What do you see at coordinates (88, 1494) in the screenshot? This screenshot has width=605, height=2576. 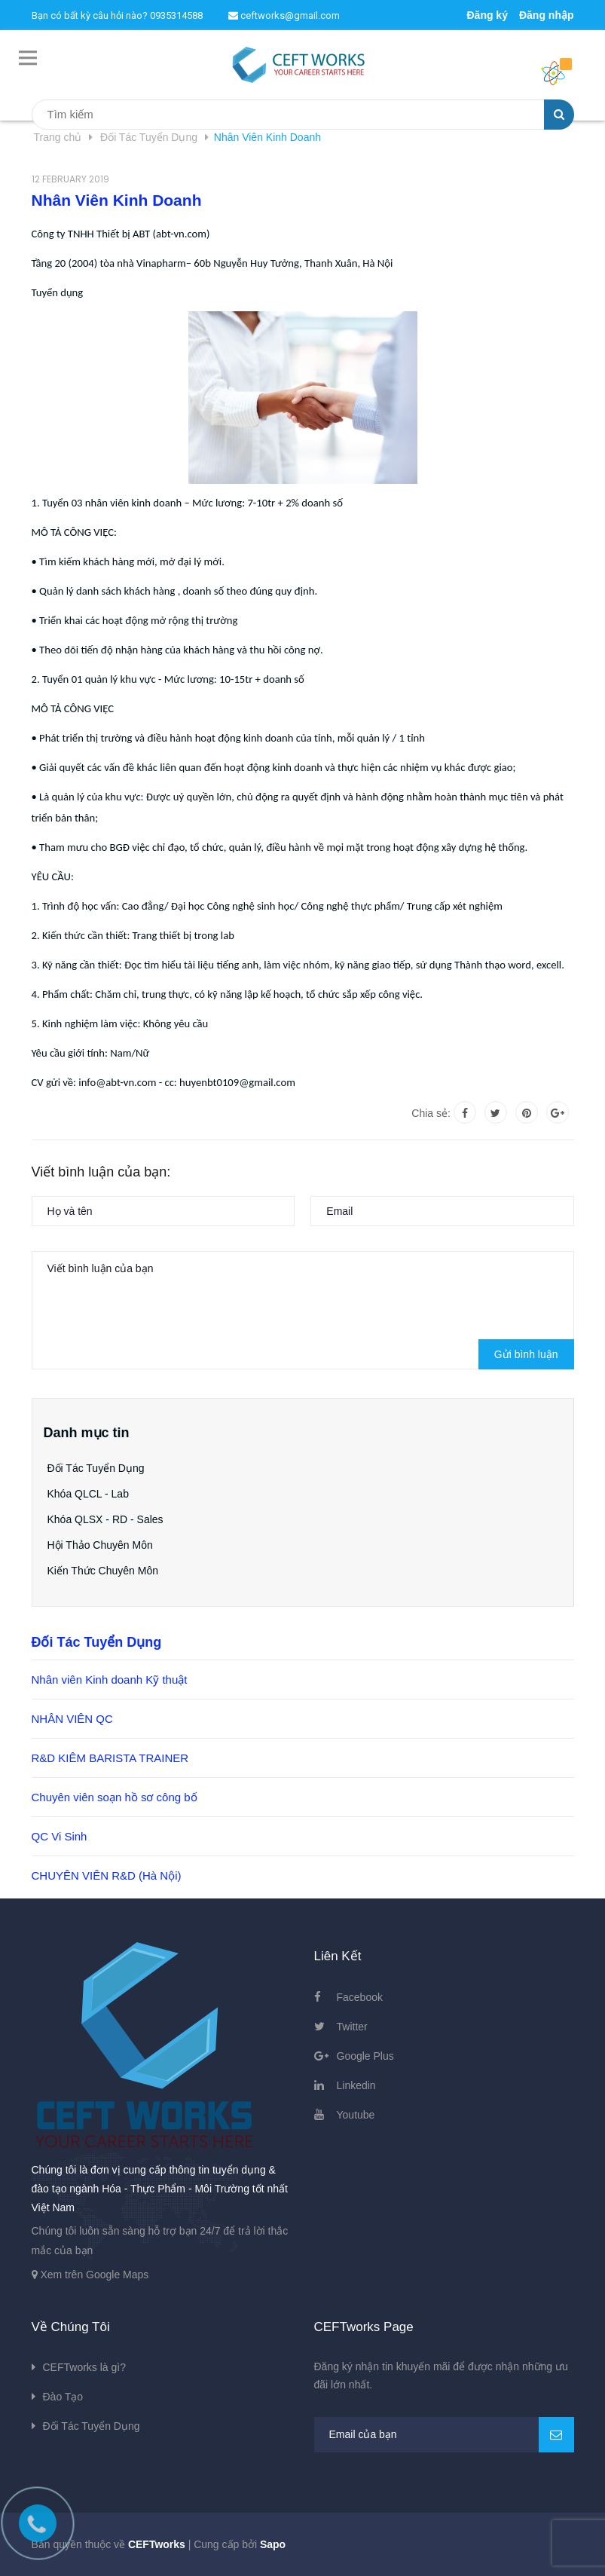 I see `Khóa QLCL - Lab` at bounding box center [88, 1494].